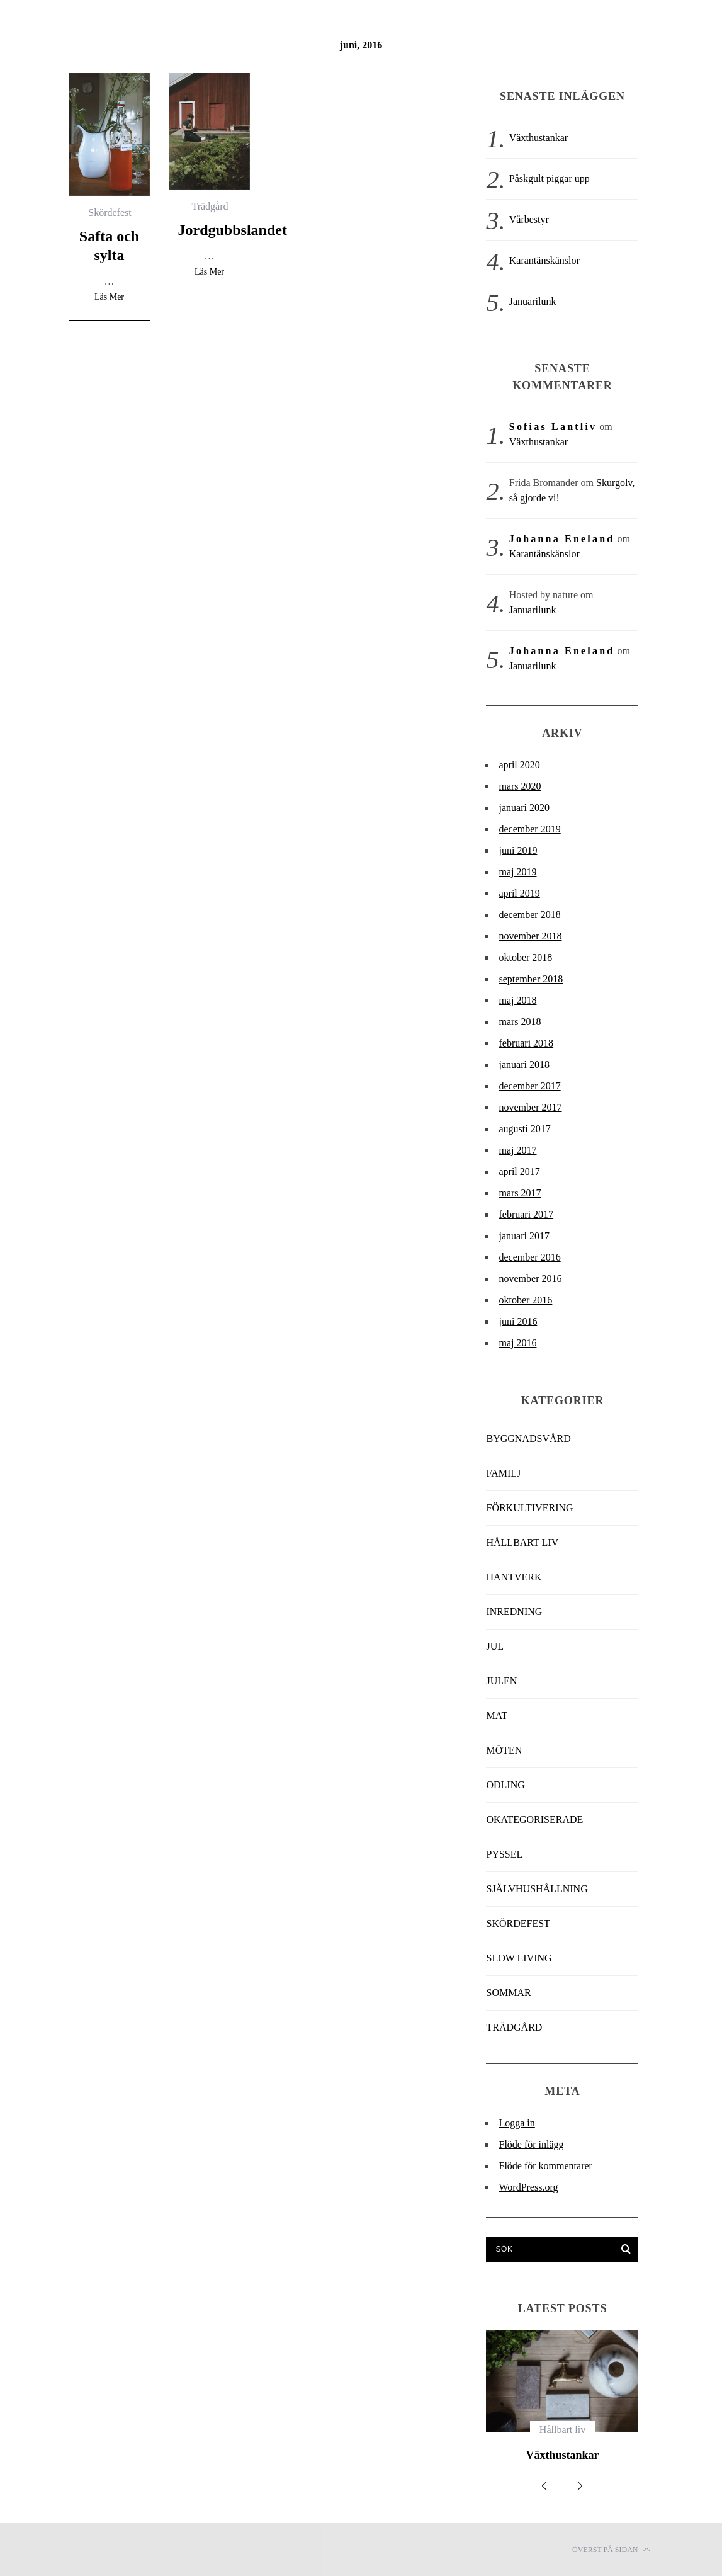 Image resolution: width=722 pixels, height=2576 pixels. Describe the element at coordinates (514, 1611) in the screenshot. I see `Inredning` at that location.